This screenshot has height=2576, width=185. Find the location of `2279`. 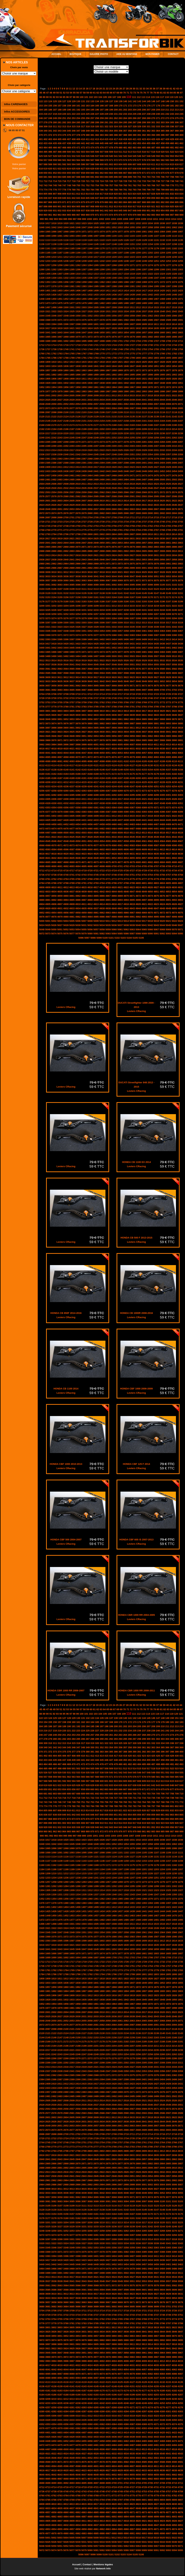

2279 is located at coordinates (132, 441).